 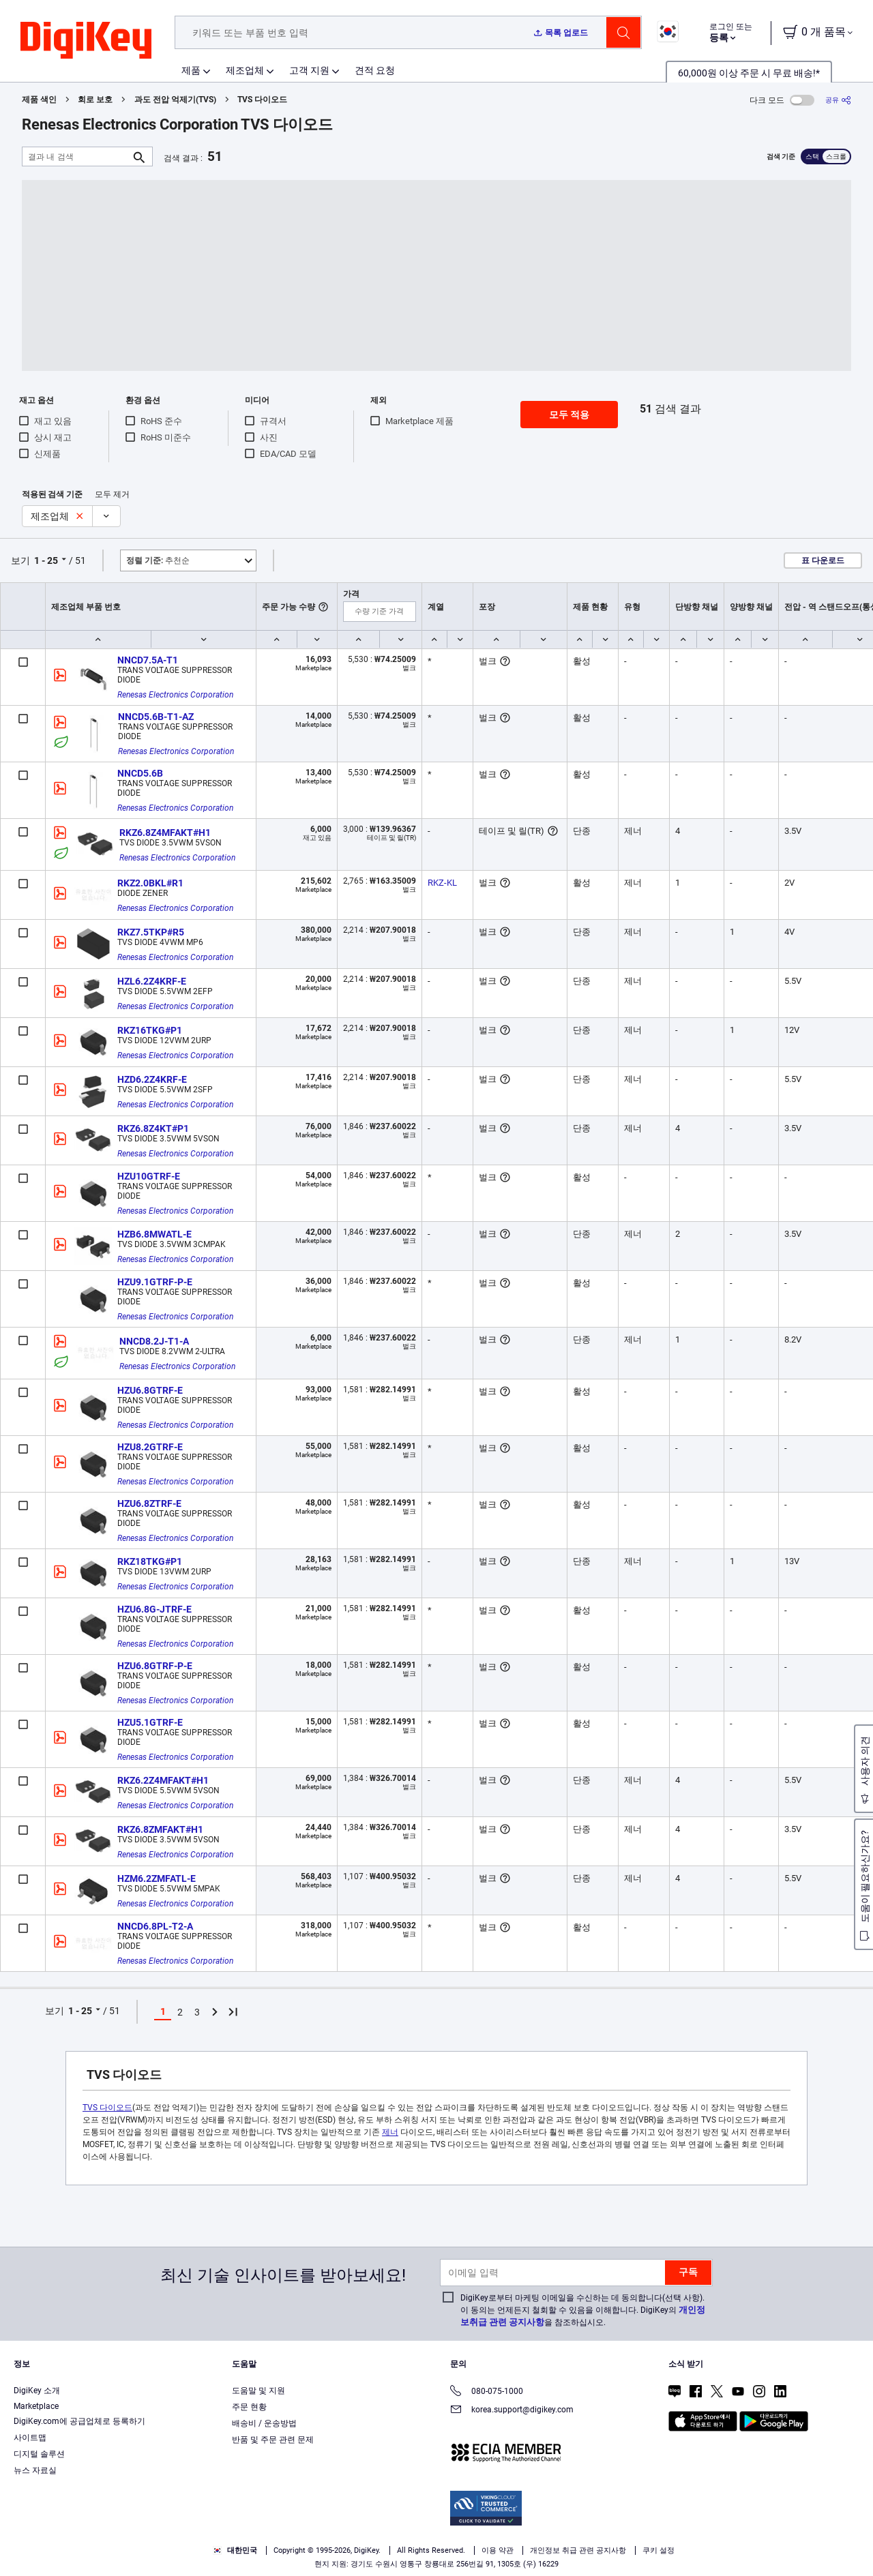 What do you see at coordinates (258, 2390) in the screenshot?
I see `도움말 및 지원` at bounding box center [258, 2390].